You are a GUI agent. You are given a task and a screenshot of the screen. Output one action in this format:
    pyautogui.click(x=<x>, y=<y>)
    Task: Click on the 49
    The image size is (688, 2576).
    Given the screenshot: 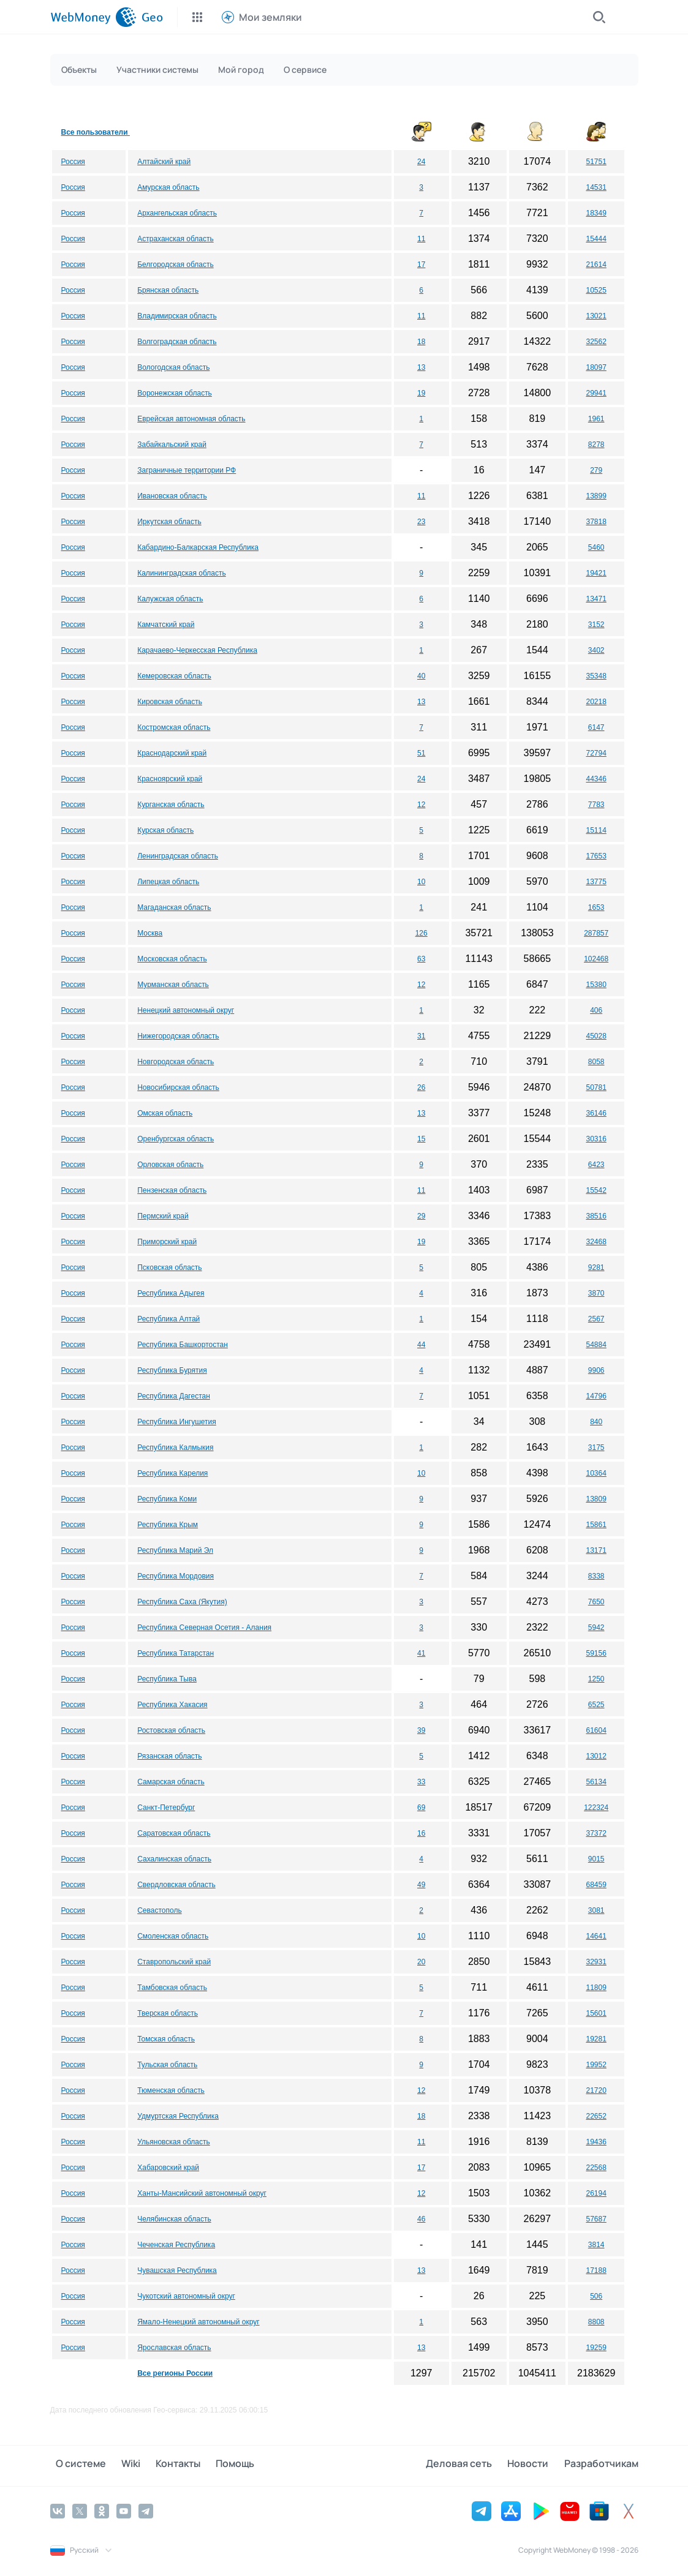 What is the action you would take?
    pyautogui.click(x=421, y=1884)
    